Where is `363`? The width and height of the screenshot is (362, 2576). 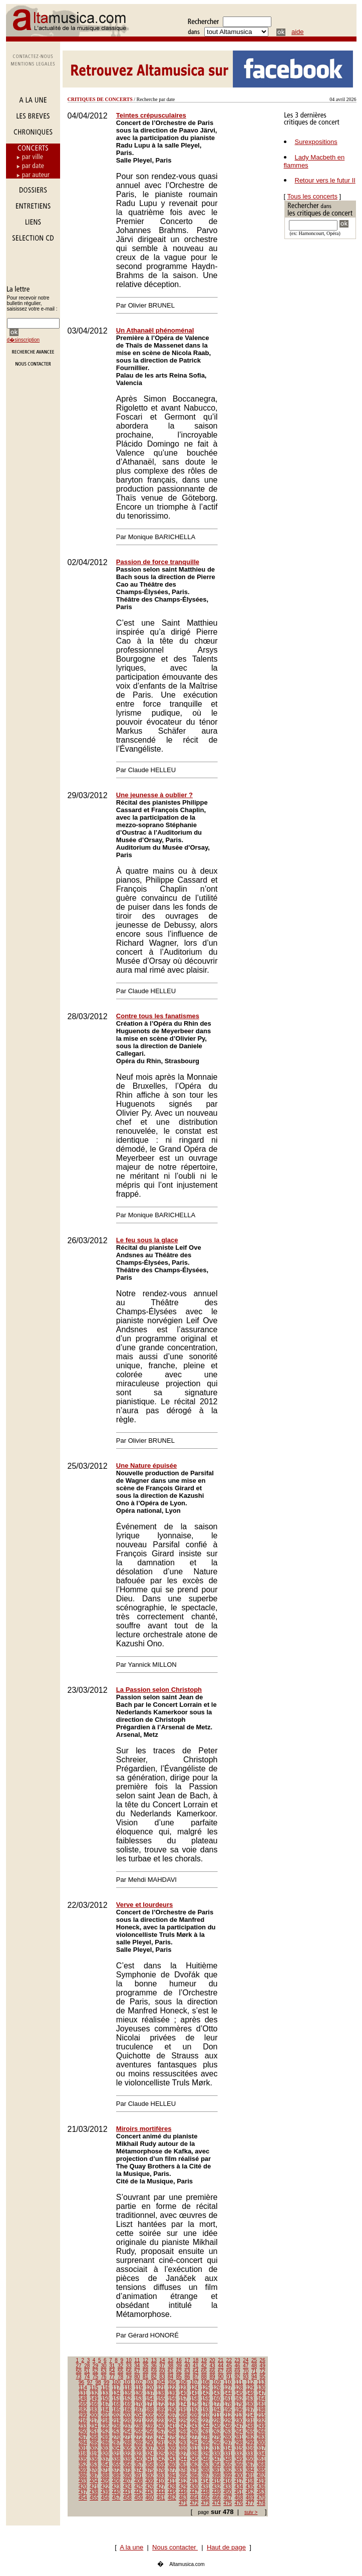 363 is located at coordinates (205, 2464).